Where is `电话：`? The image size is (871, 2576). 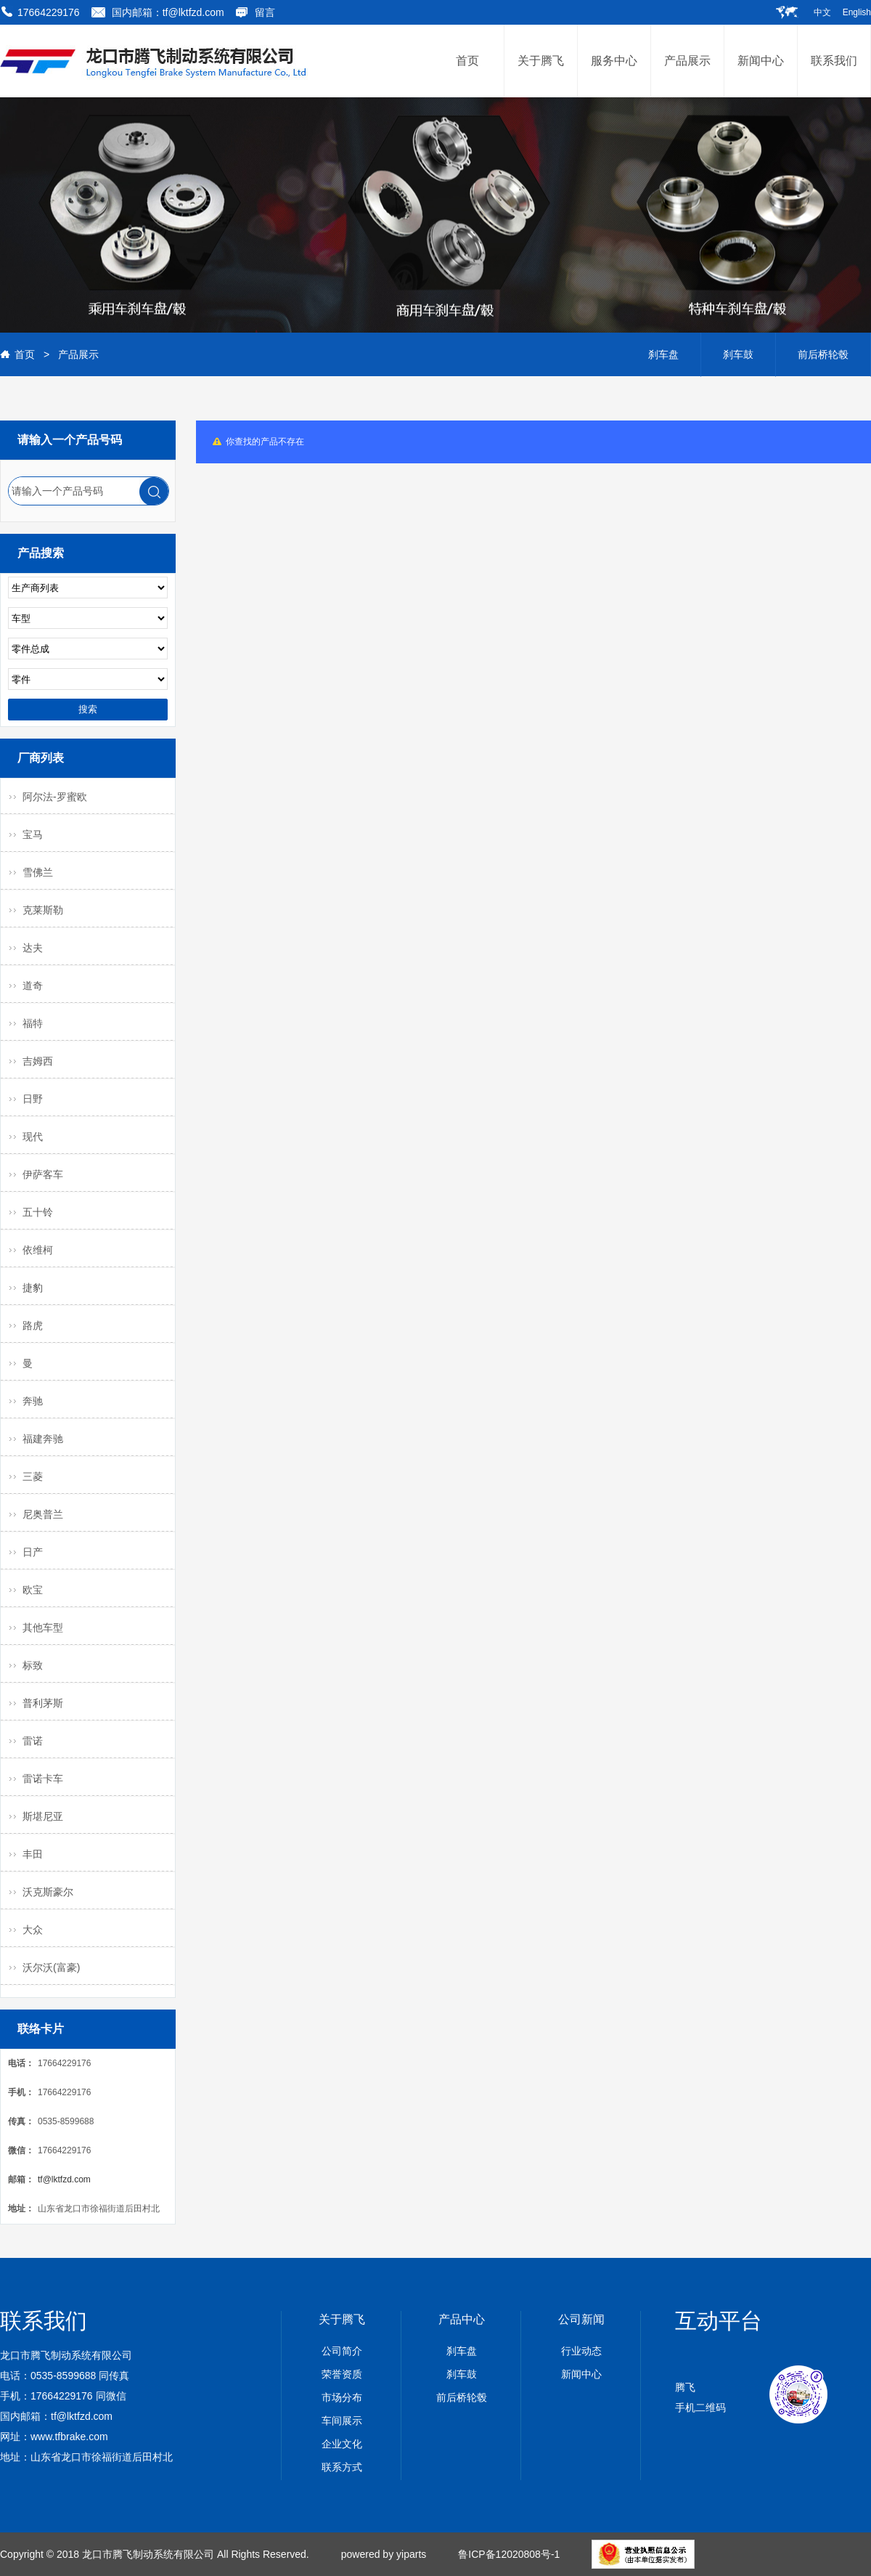 电话： is located at coordinates (21, 2063).